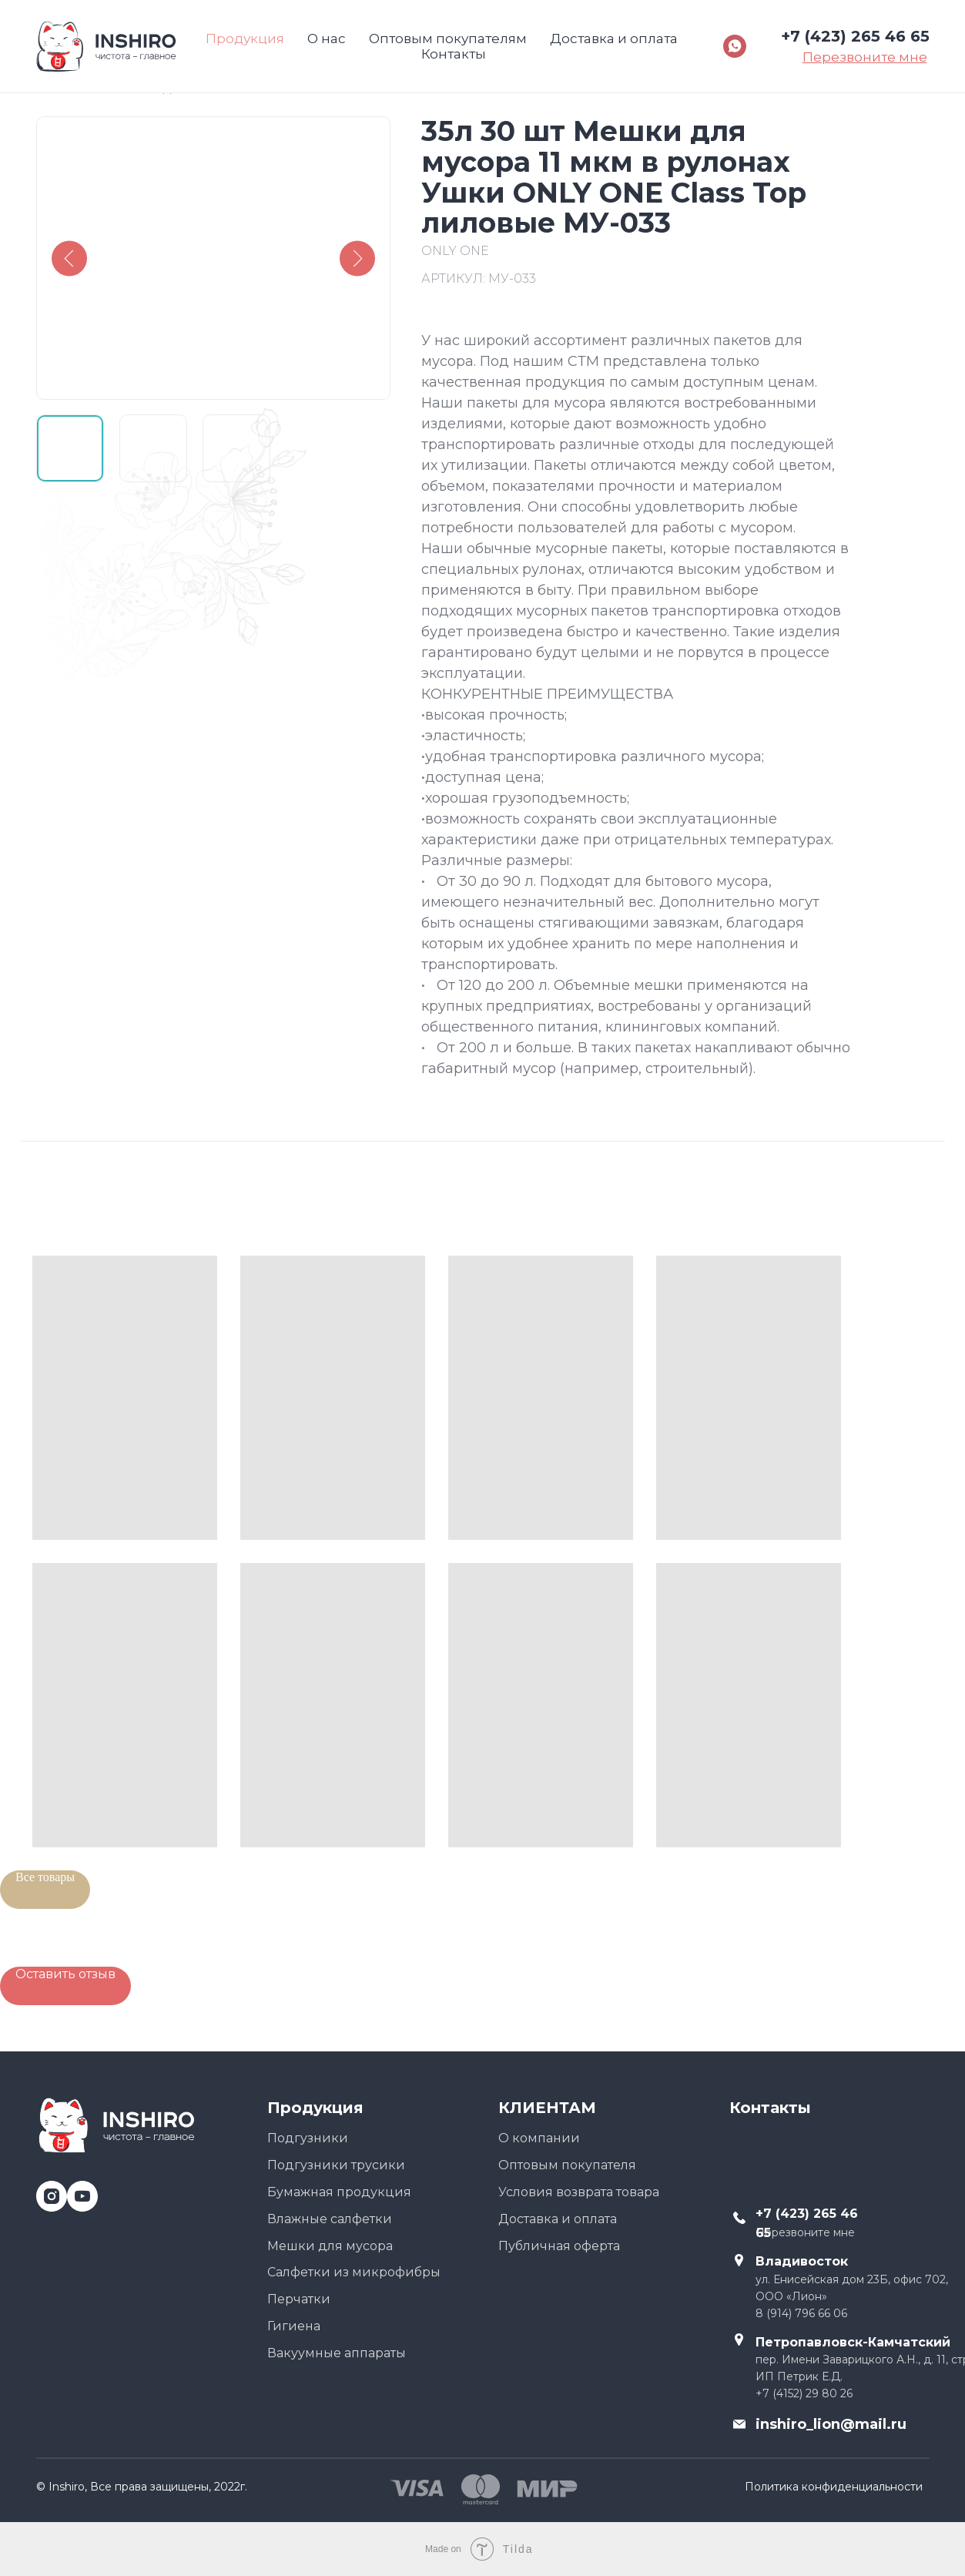 The width and height of the screenshot is (965, 2576). Describe the element at coordinates (804, 2393) in the screenshot. I see `+7 (4152) 29 80 26` at that location.